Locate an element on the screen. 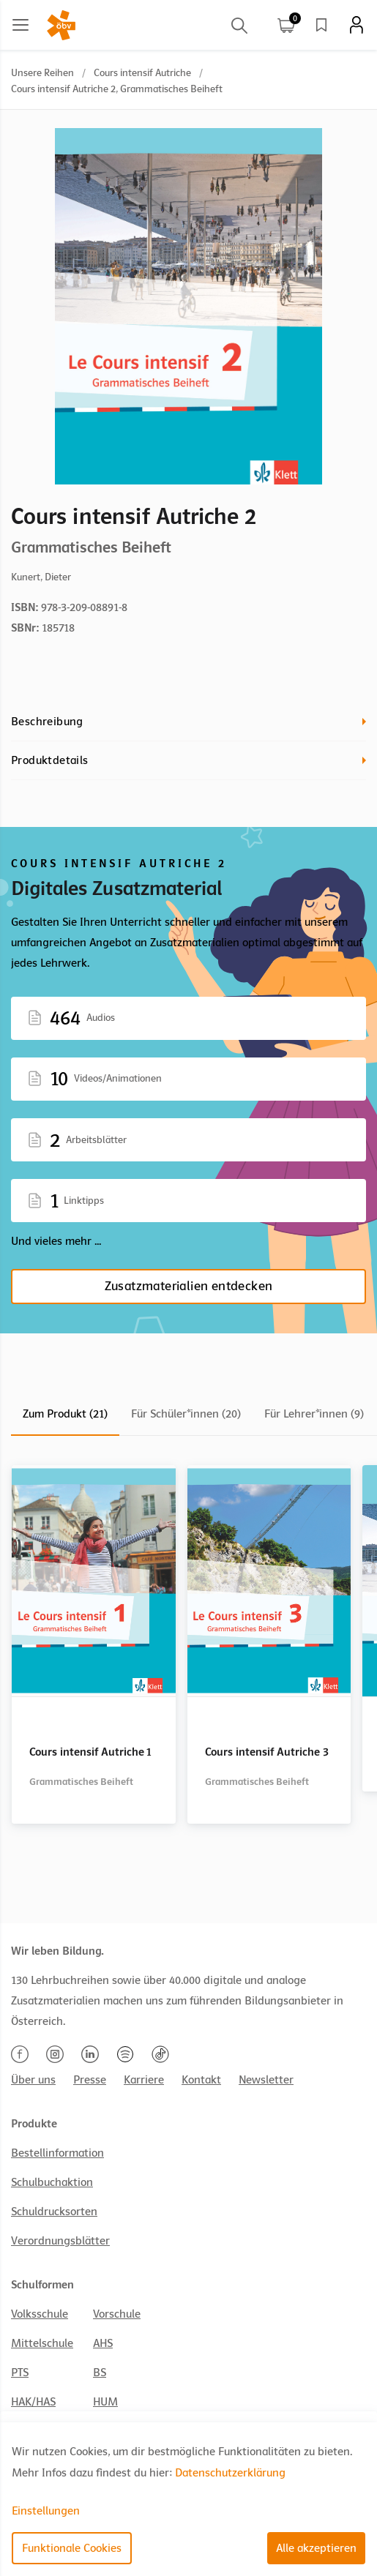  Funktionale Cookies is located at coordinates (72, 2548).